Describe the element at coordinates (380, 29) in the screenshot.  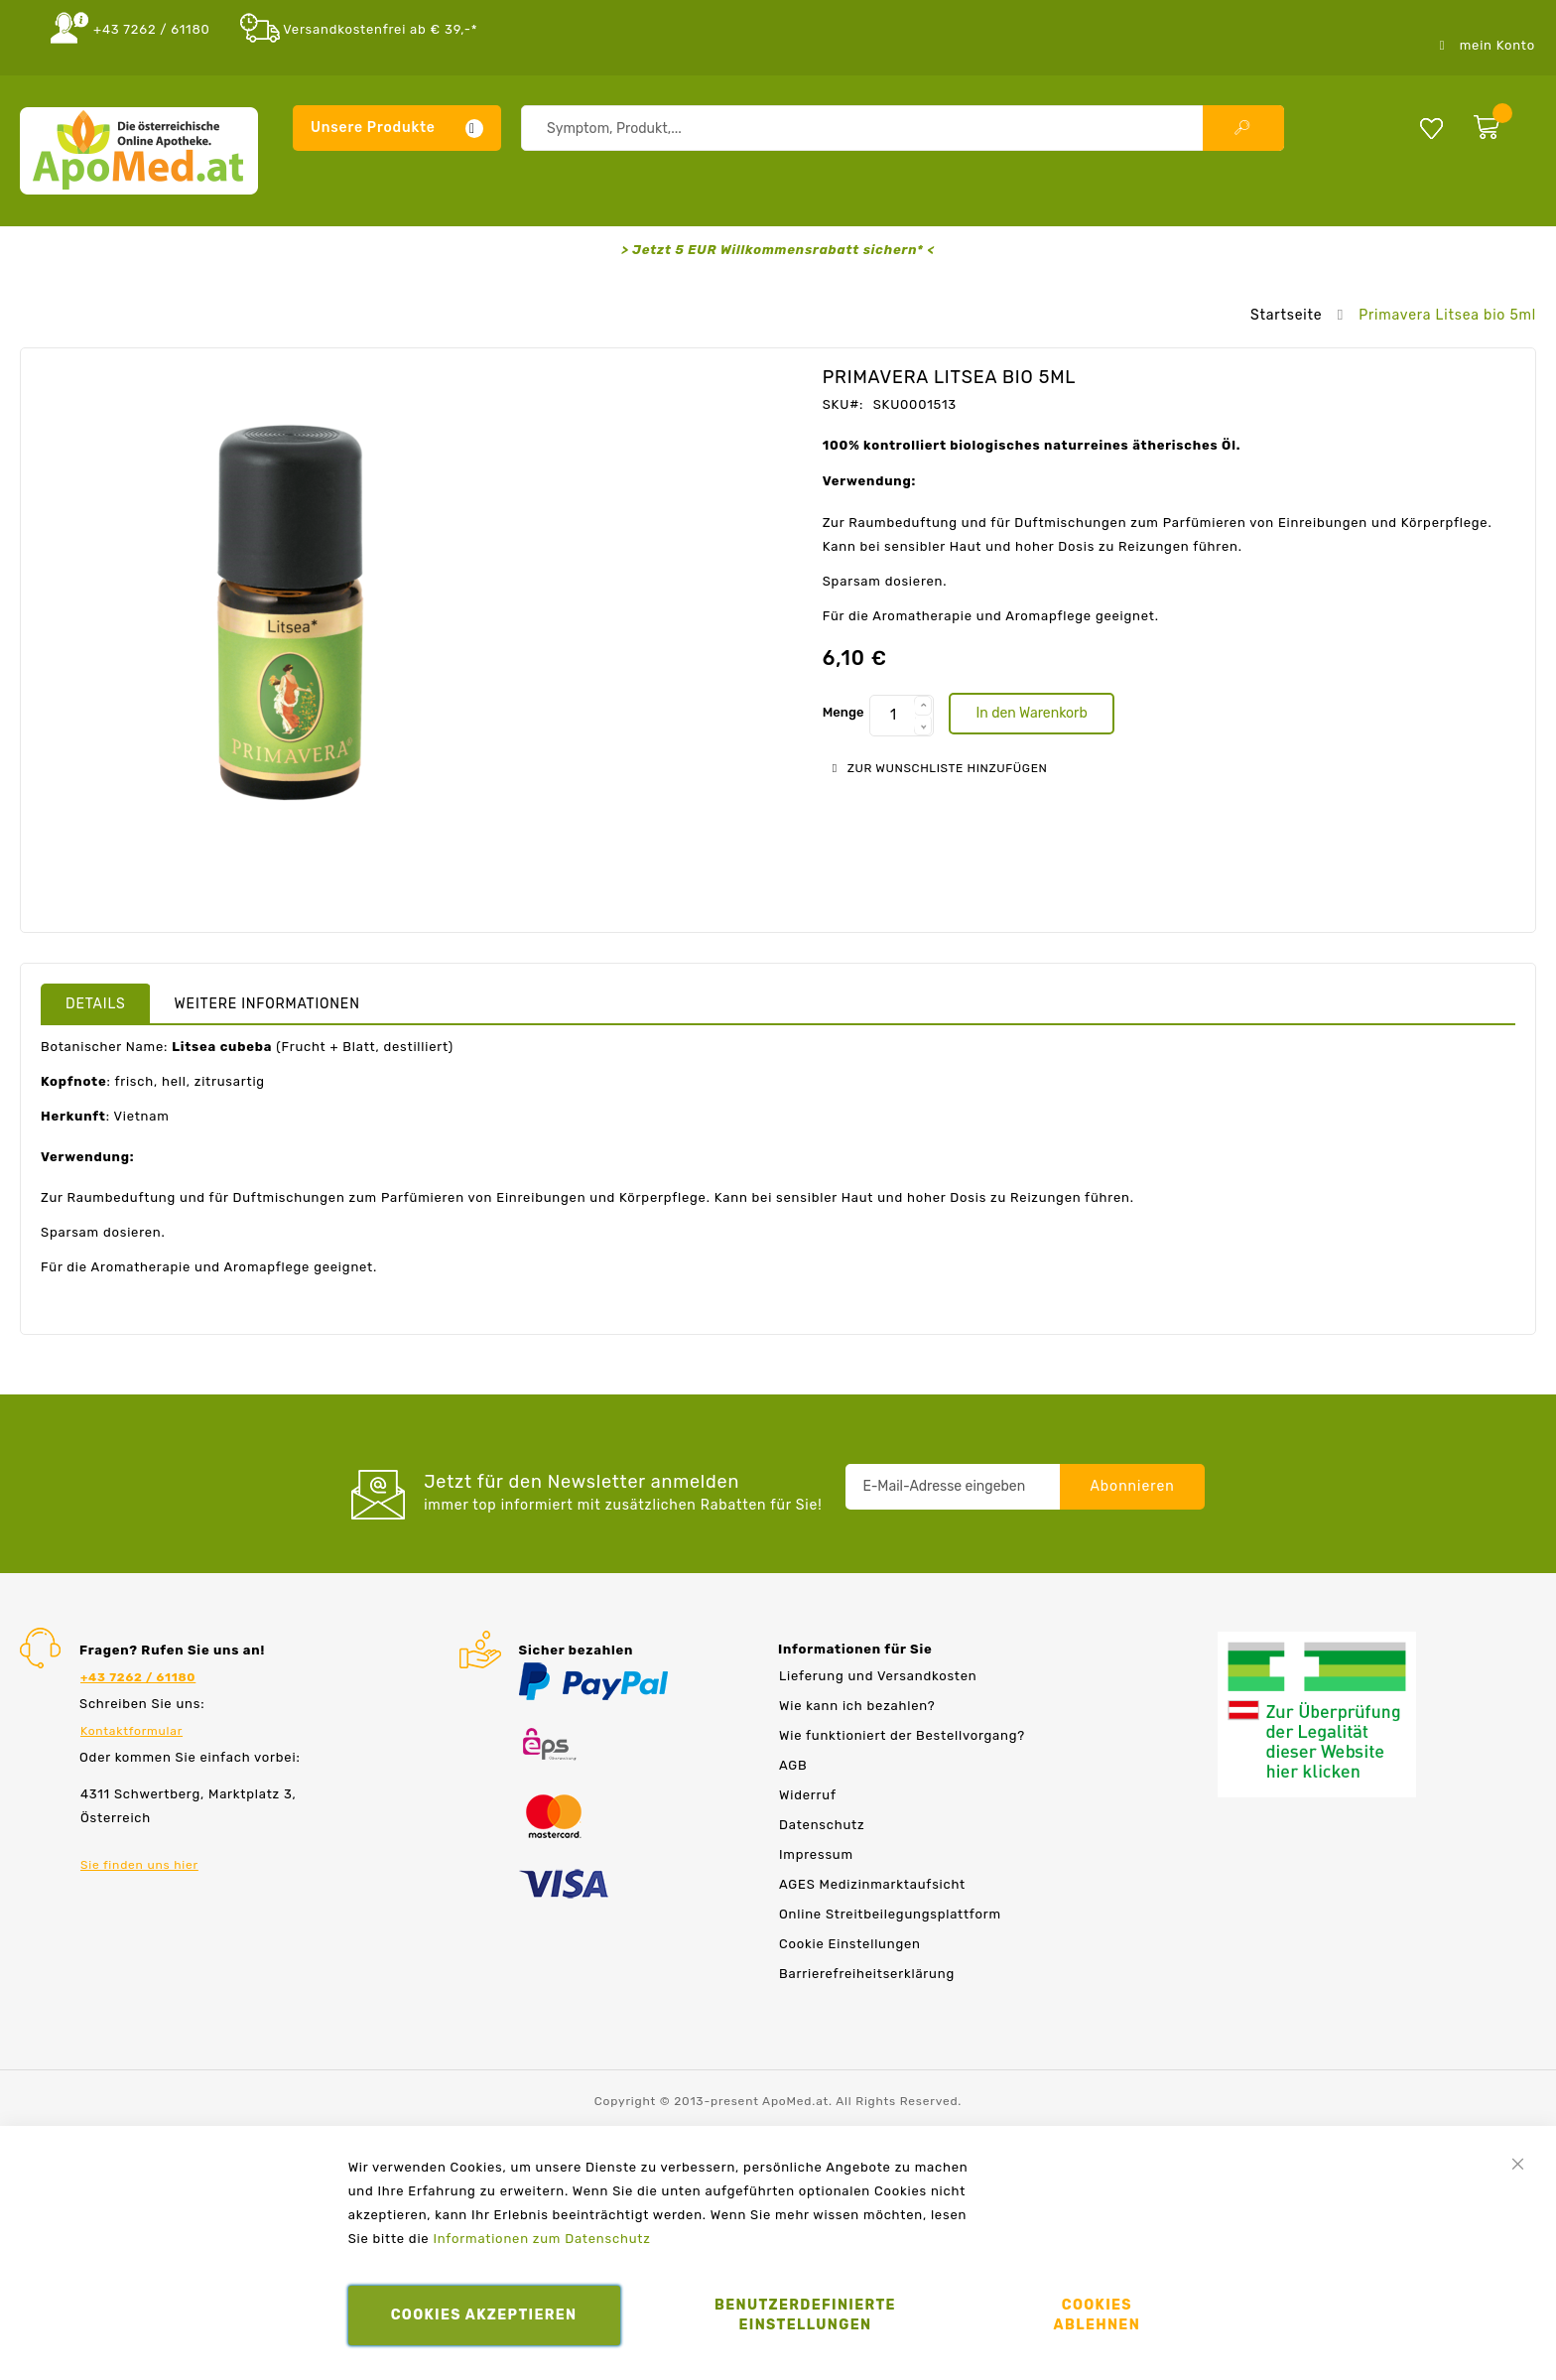
I see `Versandkostenfrei ab € 39,-*` at that location.